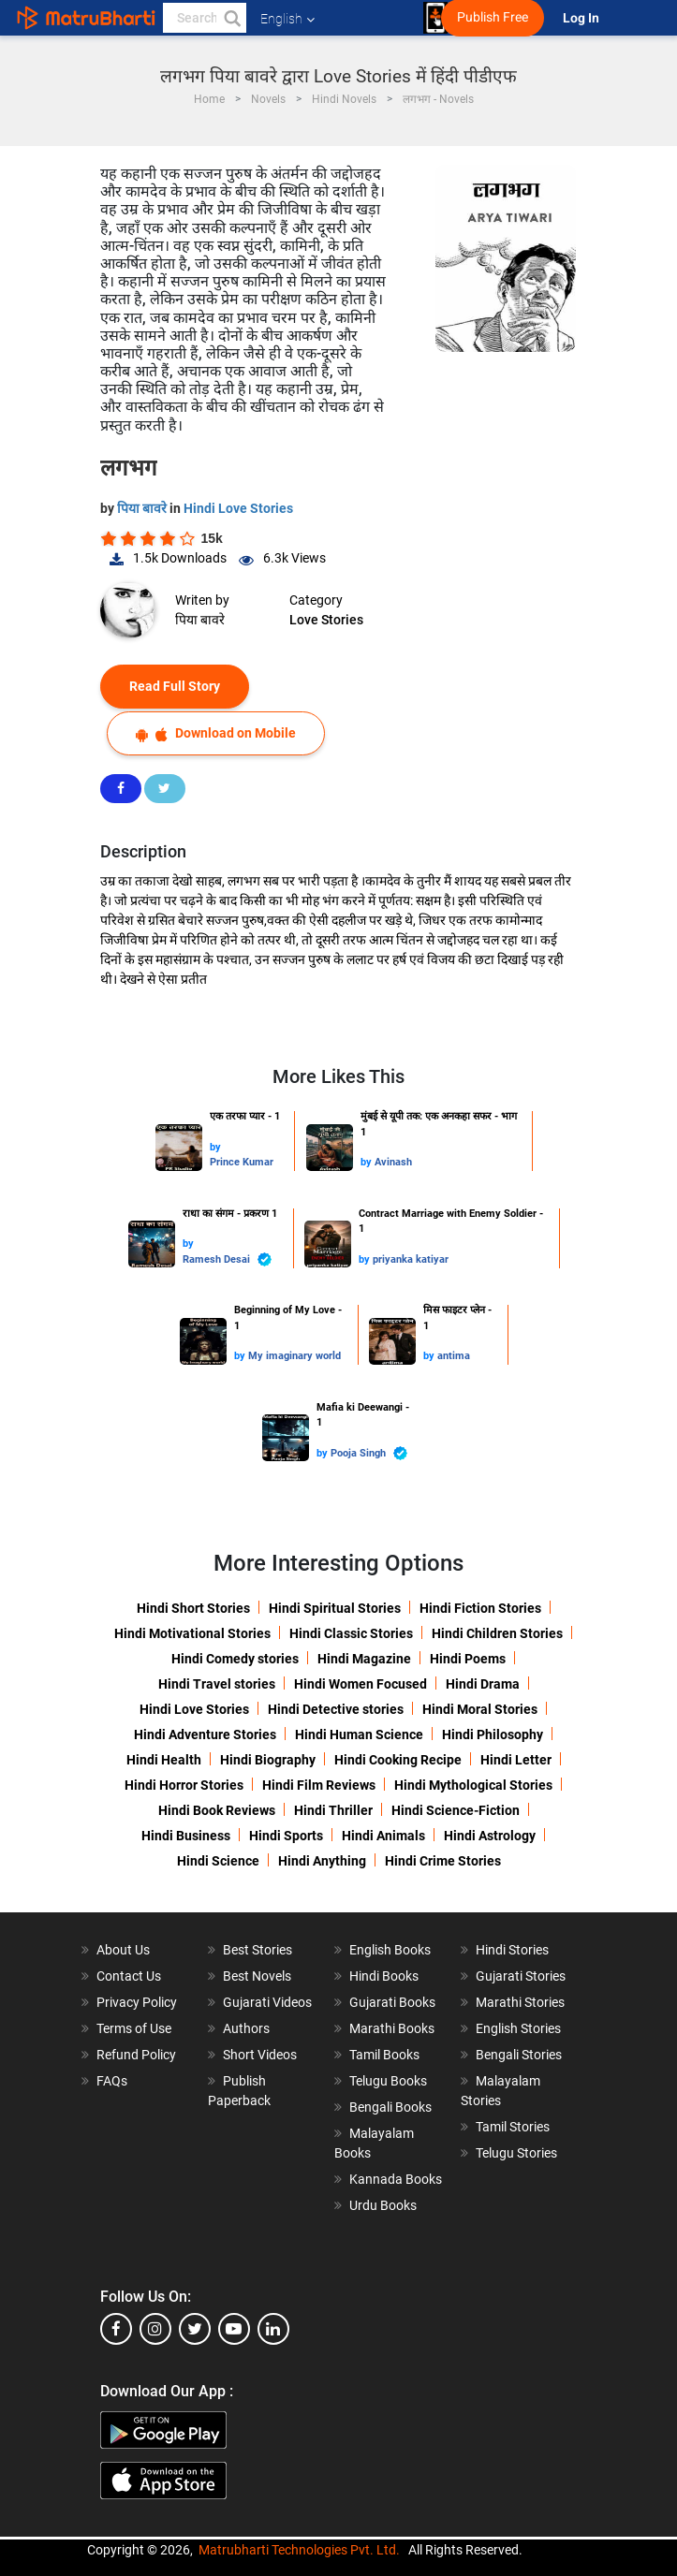 The image size is (677, 2576). Describe the element at coordinates (227, 1259) in the screenshot. I see `Ramesh Desai` at that location.